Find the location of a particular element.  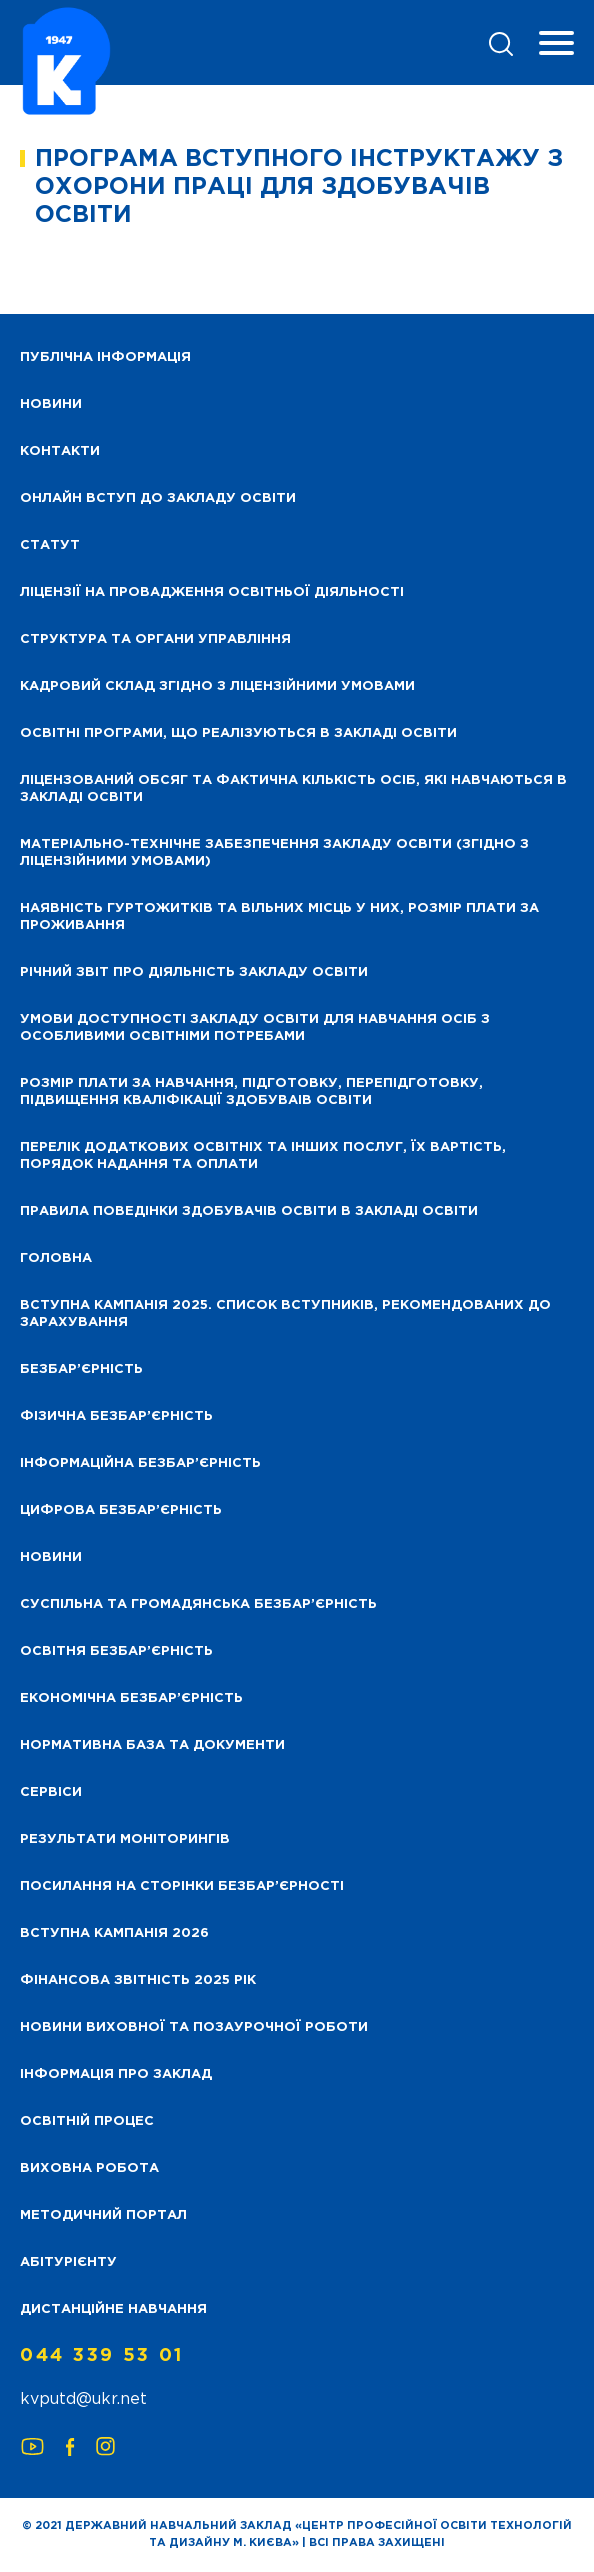

Дистанційне навчання is located at coordinates (113, 2309).